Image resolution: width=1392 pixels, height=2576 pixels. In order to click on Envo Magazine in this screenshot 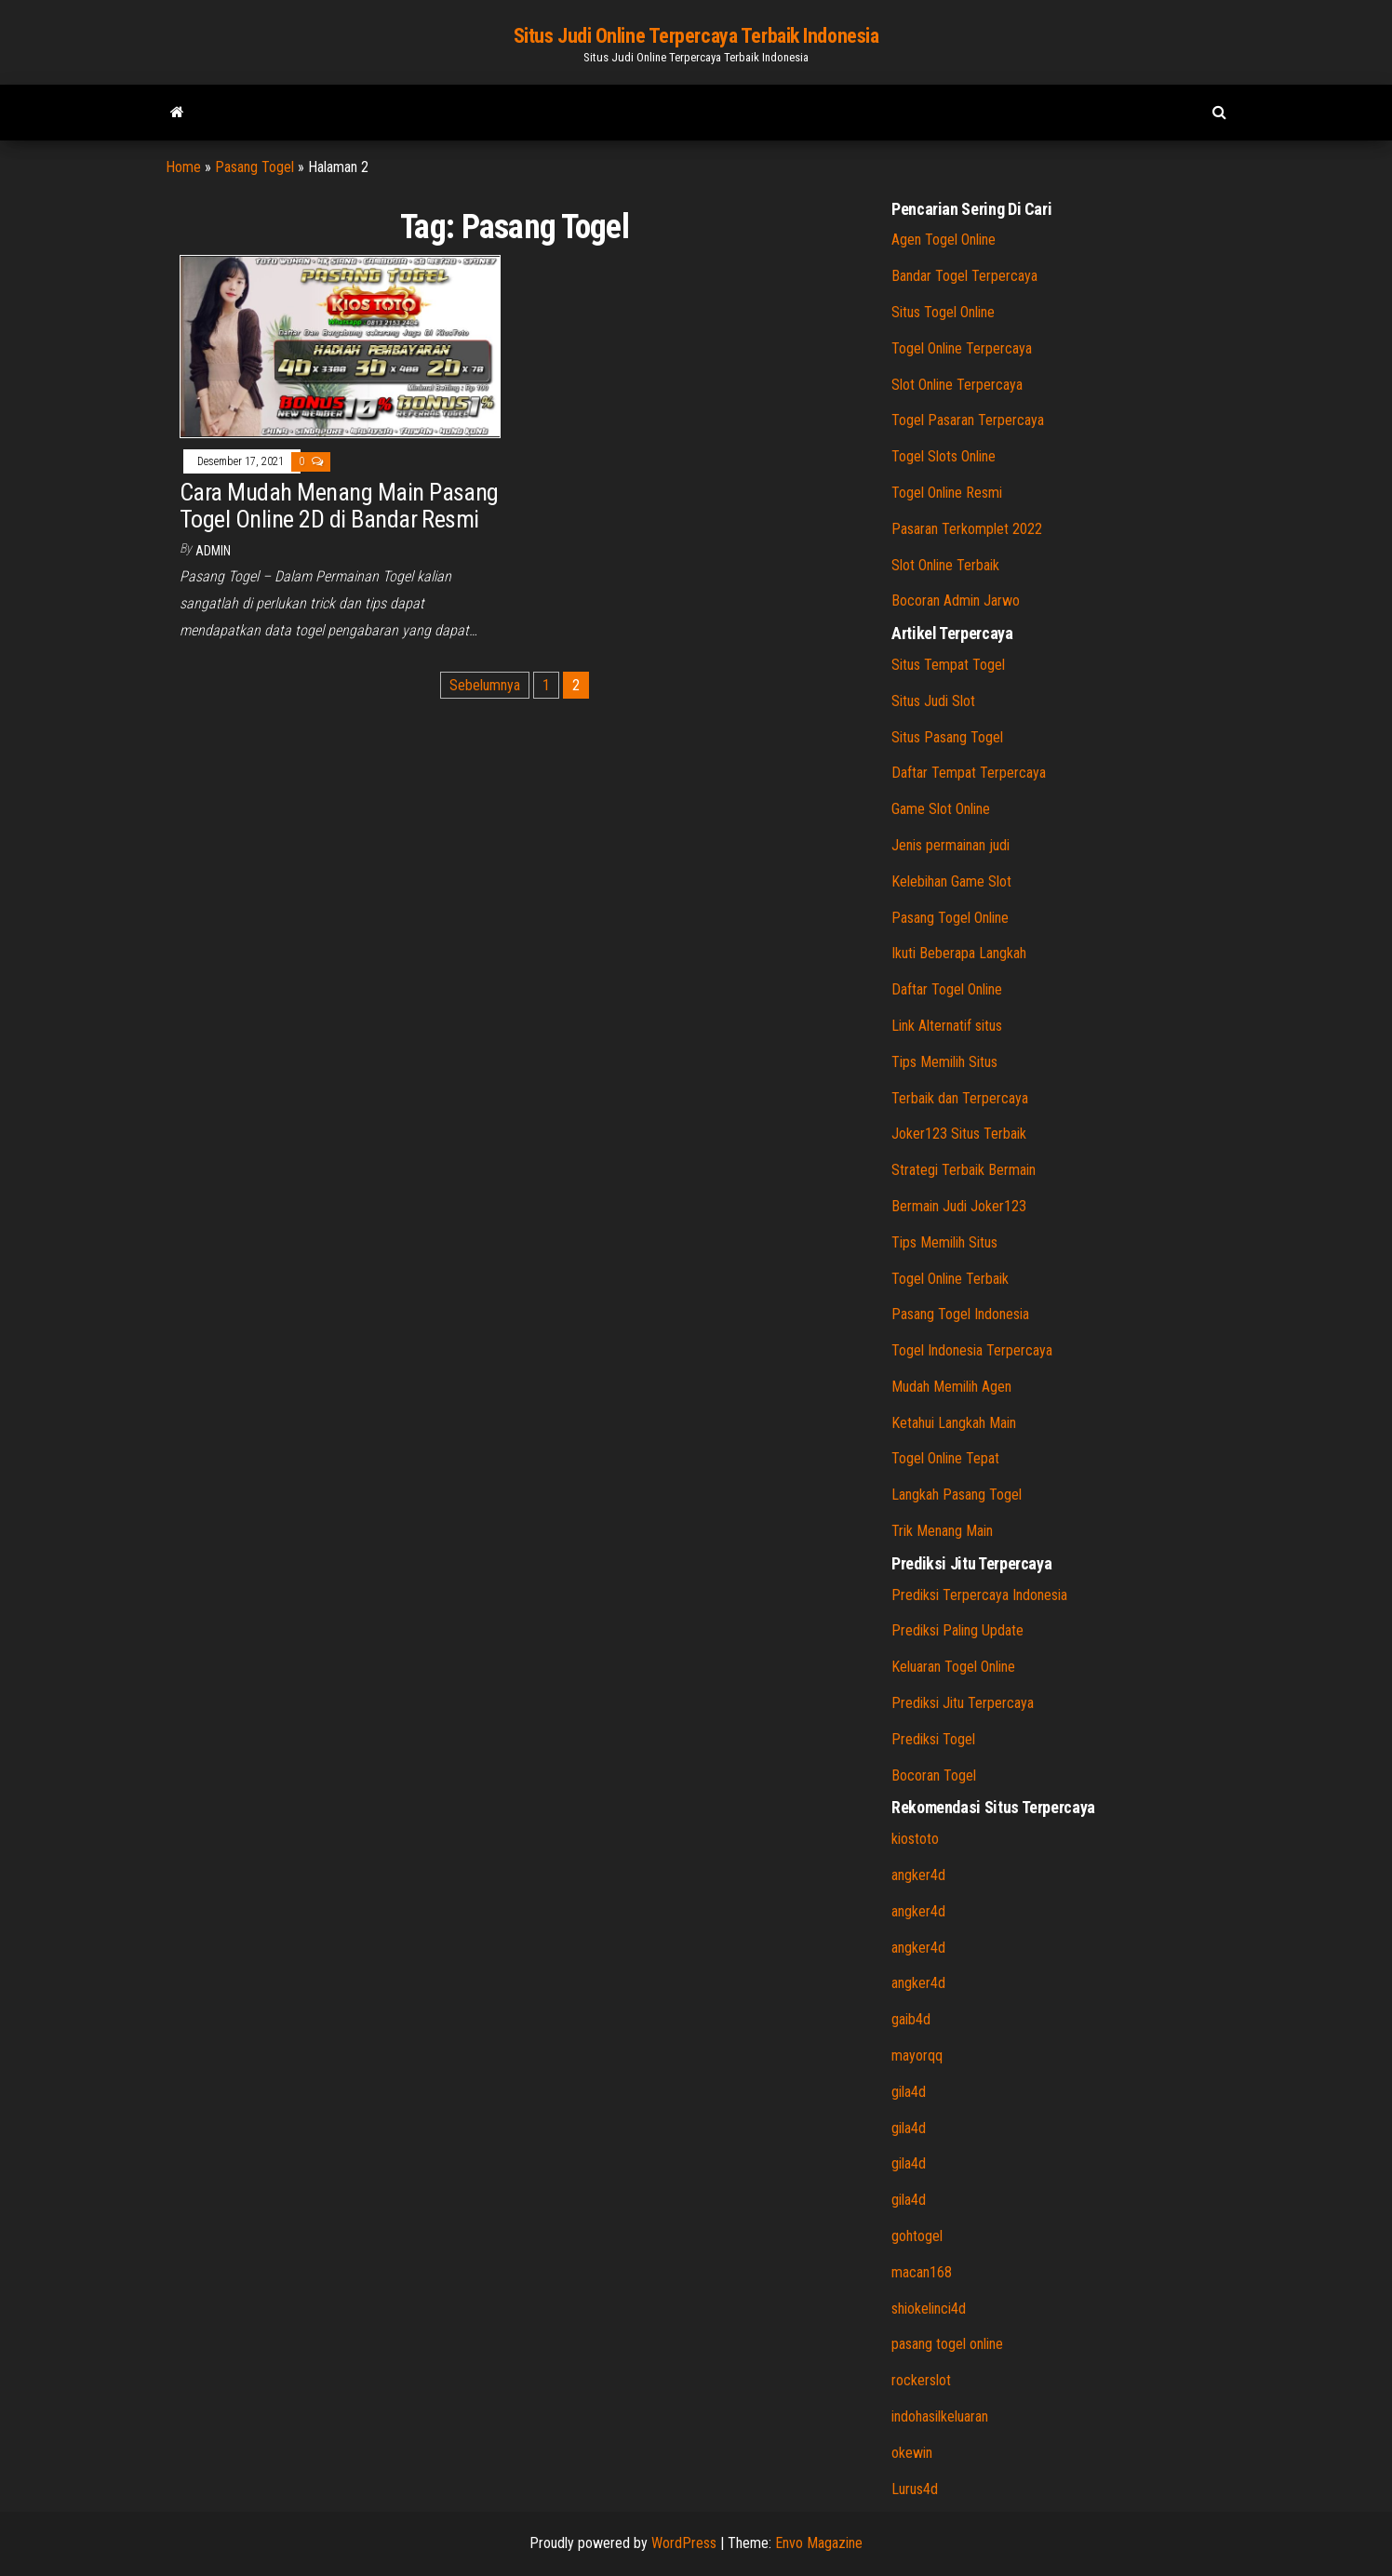, I will do `click(819, 2543)`.